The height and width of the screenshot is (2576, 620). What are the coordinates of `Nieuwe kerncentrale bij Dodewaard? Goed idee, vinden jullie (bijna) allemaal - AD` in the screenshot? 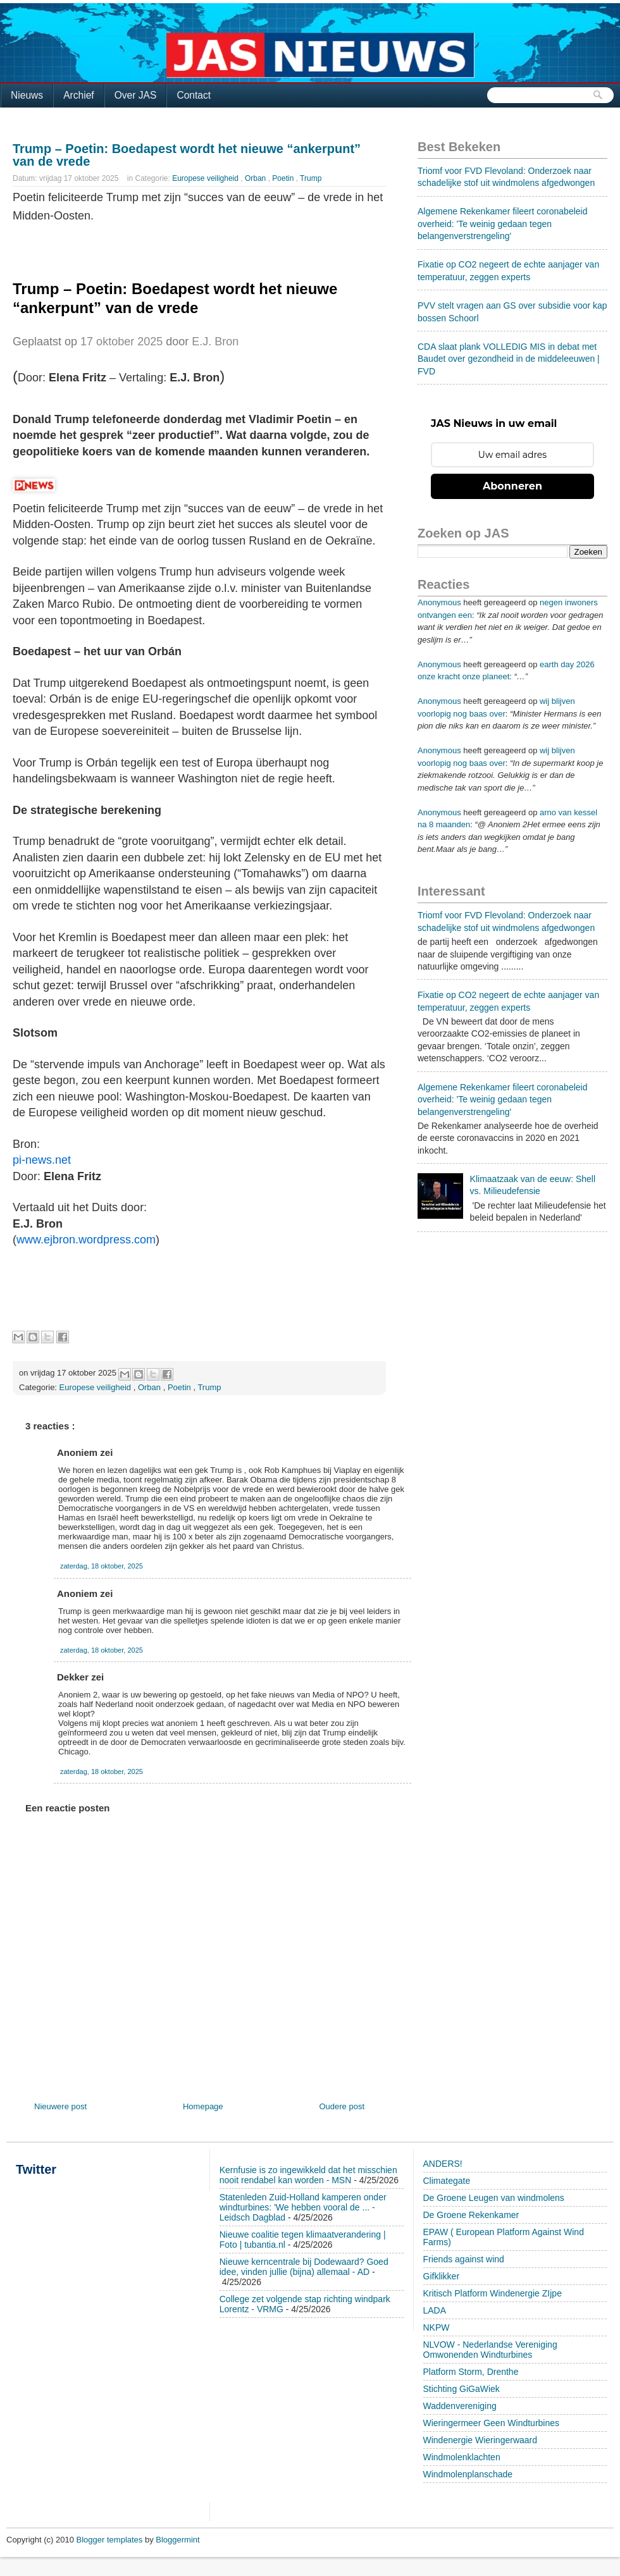 It's located at (304, 2267).